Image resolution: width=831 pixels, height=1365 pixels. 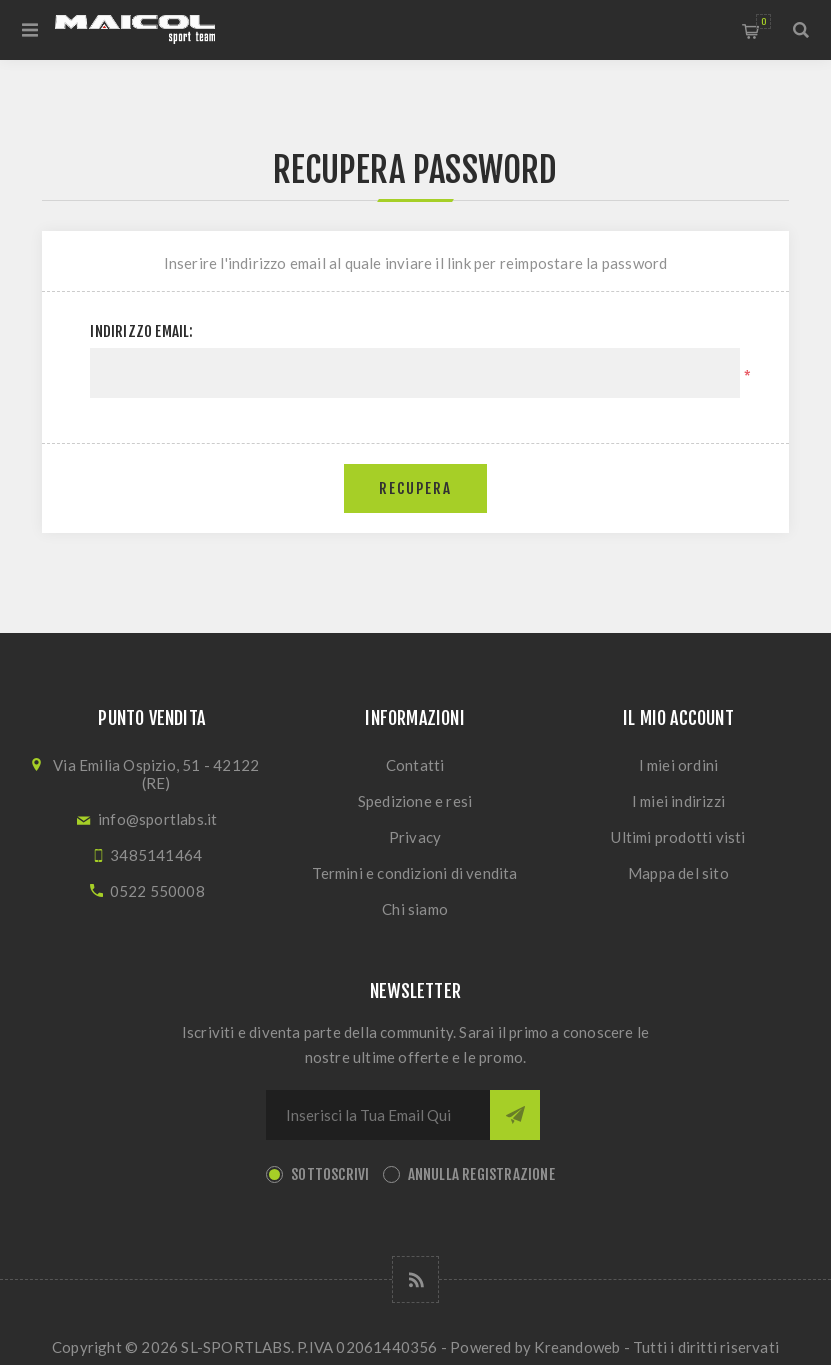 I want to click on Annulla registrazione, so click(x=481, y=1174).